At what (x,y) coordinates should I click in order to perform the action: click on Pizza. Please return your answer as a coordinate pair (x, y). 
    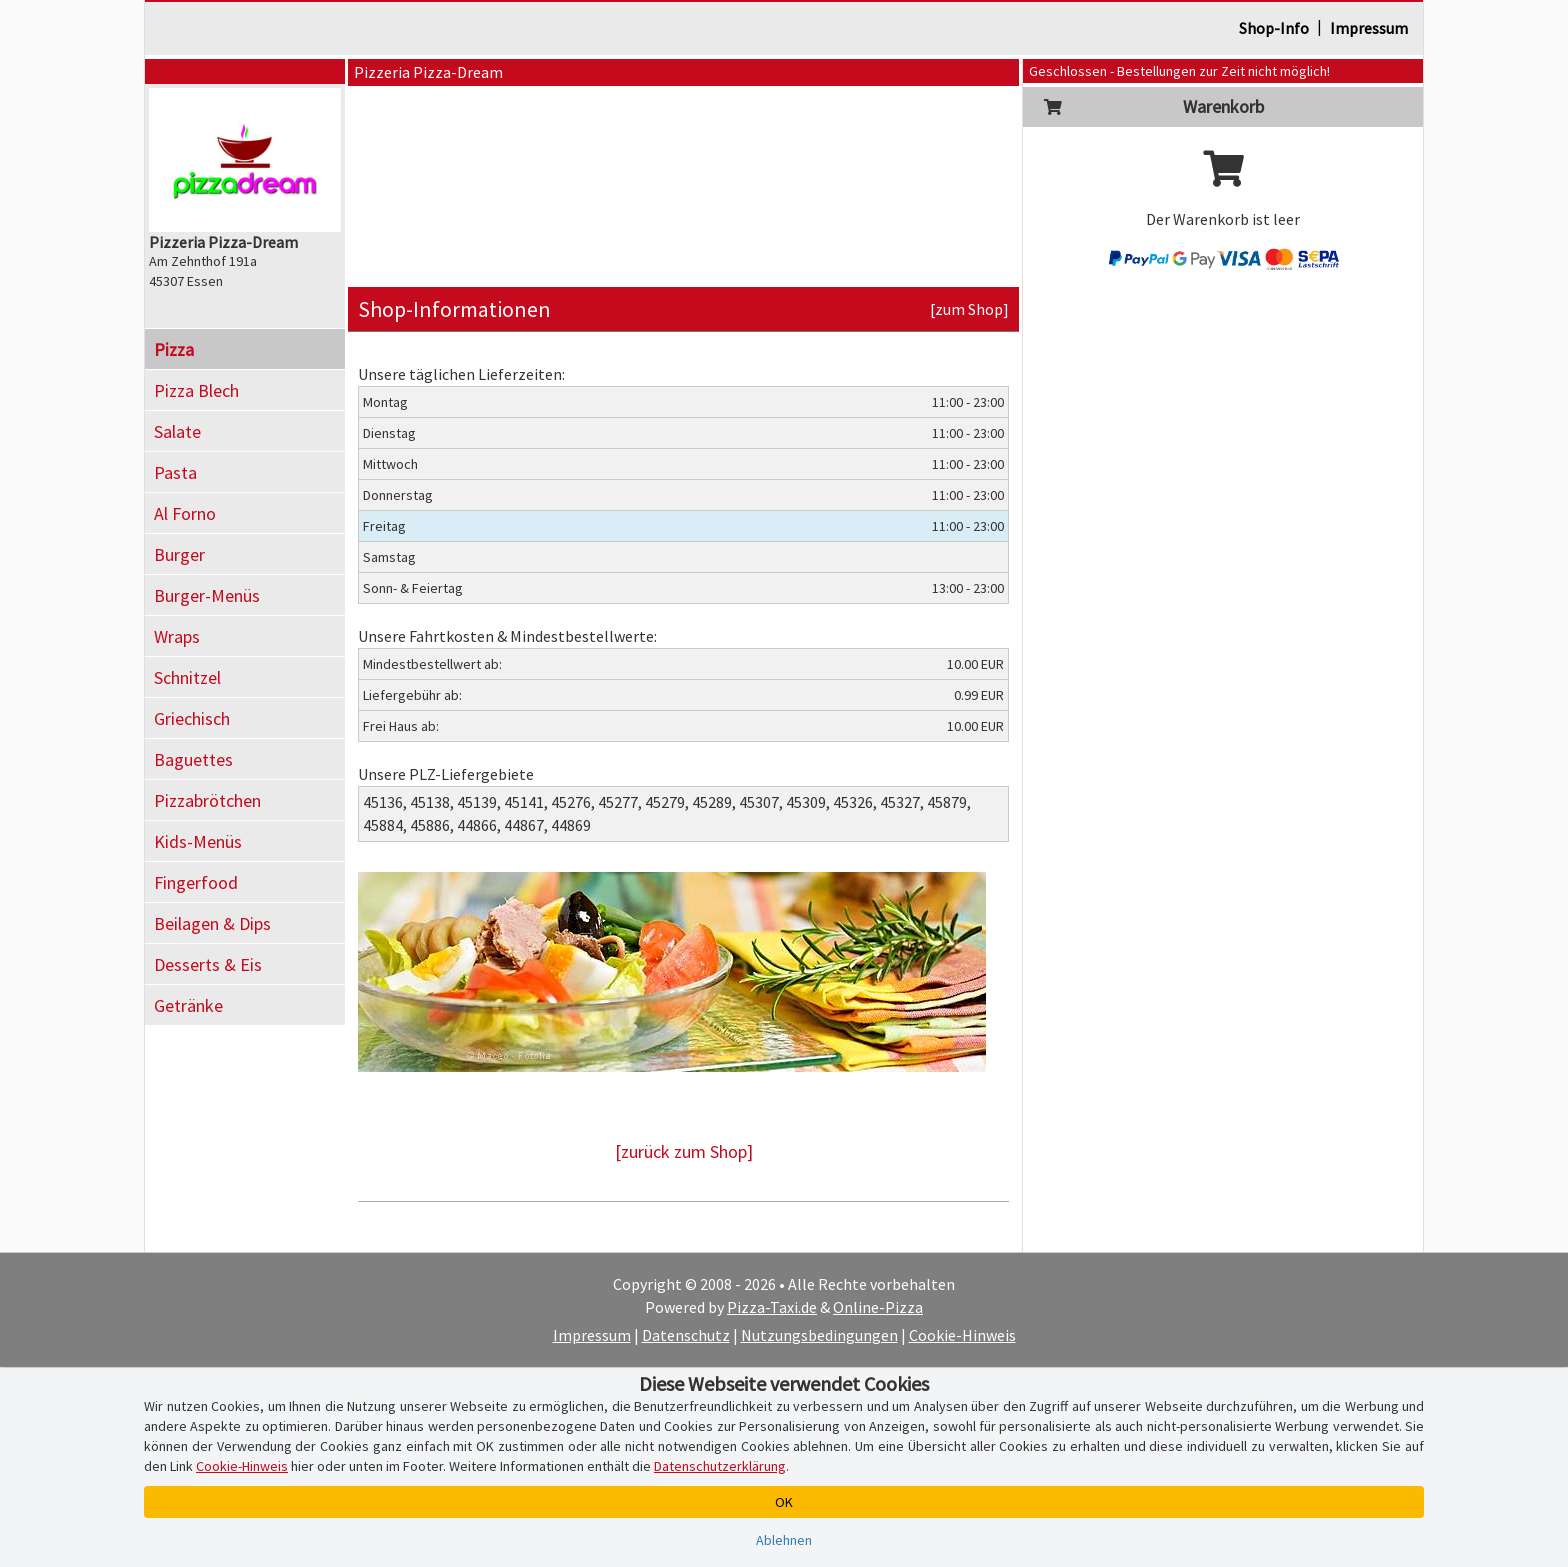
    Looking at the image, I should click on (174, 349).